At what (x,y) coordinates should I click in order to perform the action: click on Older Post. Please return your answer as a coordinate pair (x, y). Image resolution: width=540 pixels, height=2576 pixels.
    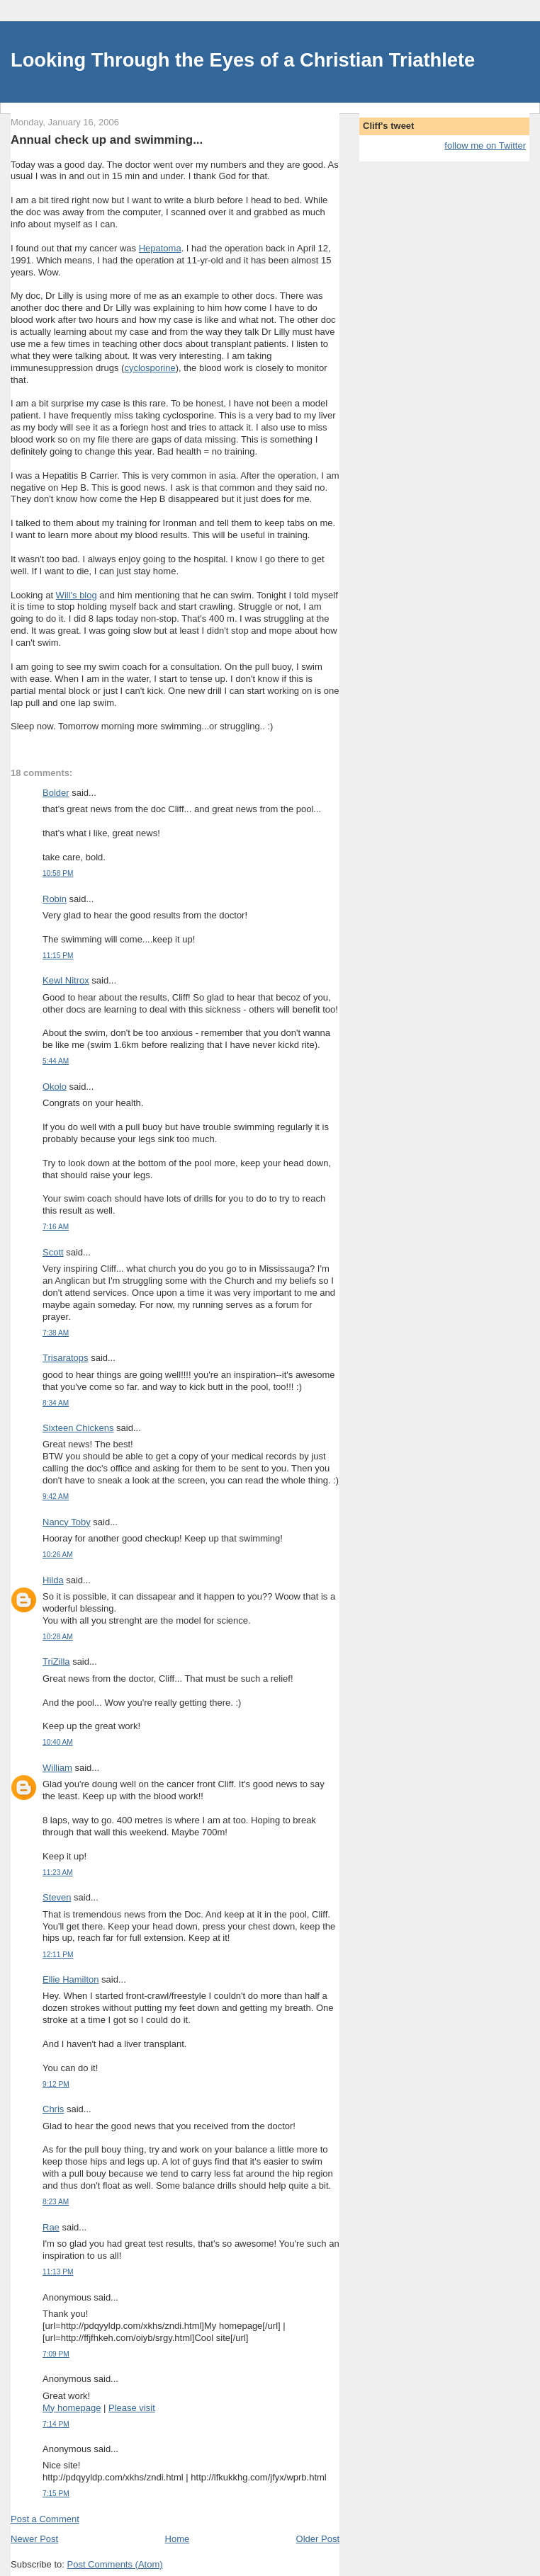
    Looking at the image, I should click on (317, 2539).